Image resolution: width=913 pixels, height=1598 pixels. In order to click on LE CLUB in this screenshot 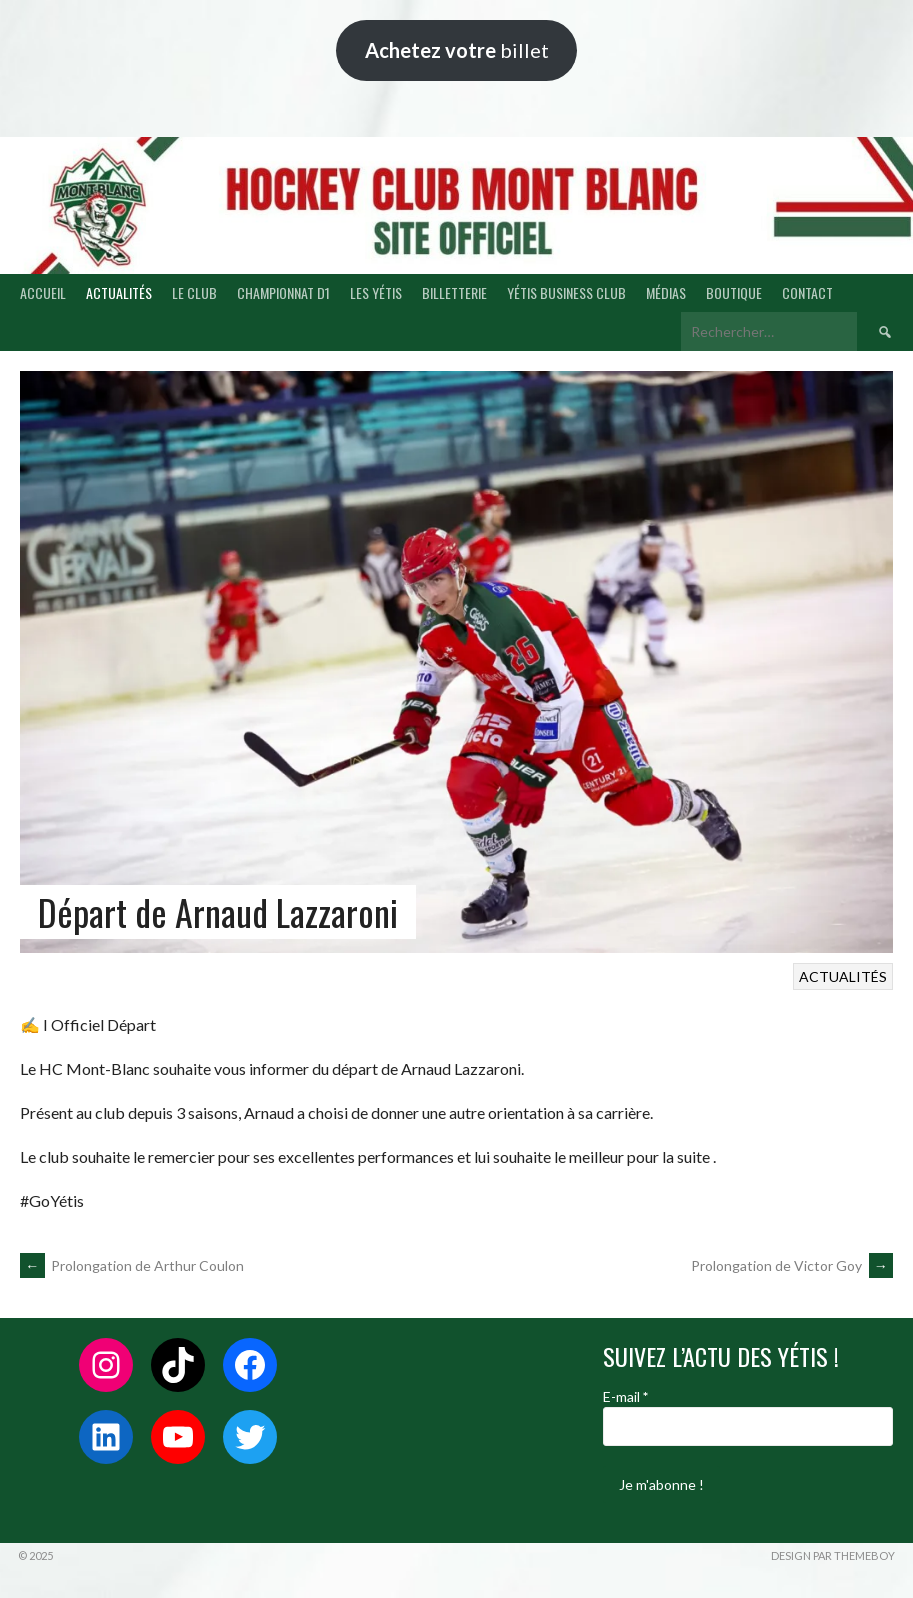, I will do `click(194, 292)`.